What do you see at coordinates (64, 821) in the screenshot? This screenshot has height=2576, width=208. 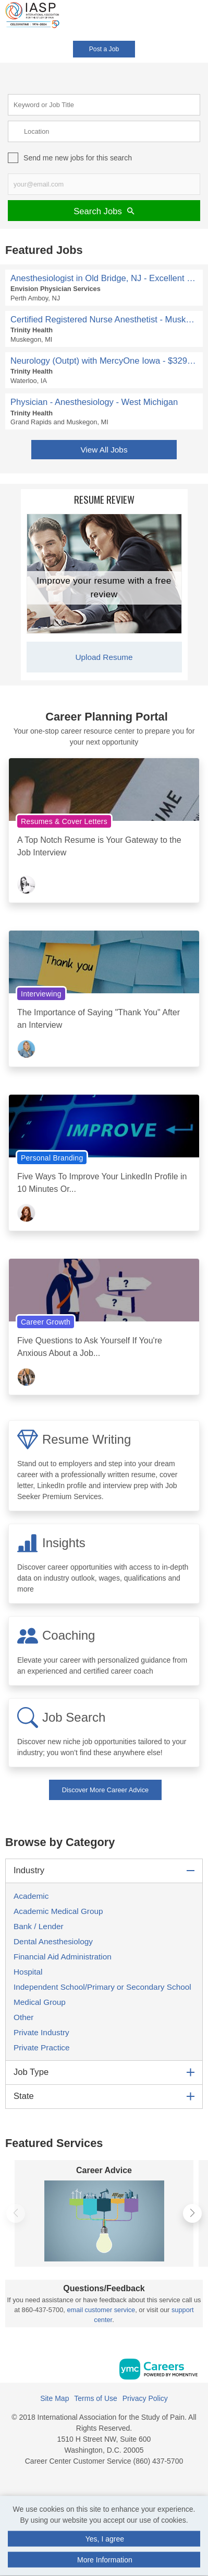 I see `Resumes & Cover Letters [View Resumes & Cover Letters Topic Page]` at bounding box center [64, 821].